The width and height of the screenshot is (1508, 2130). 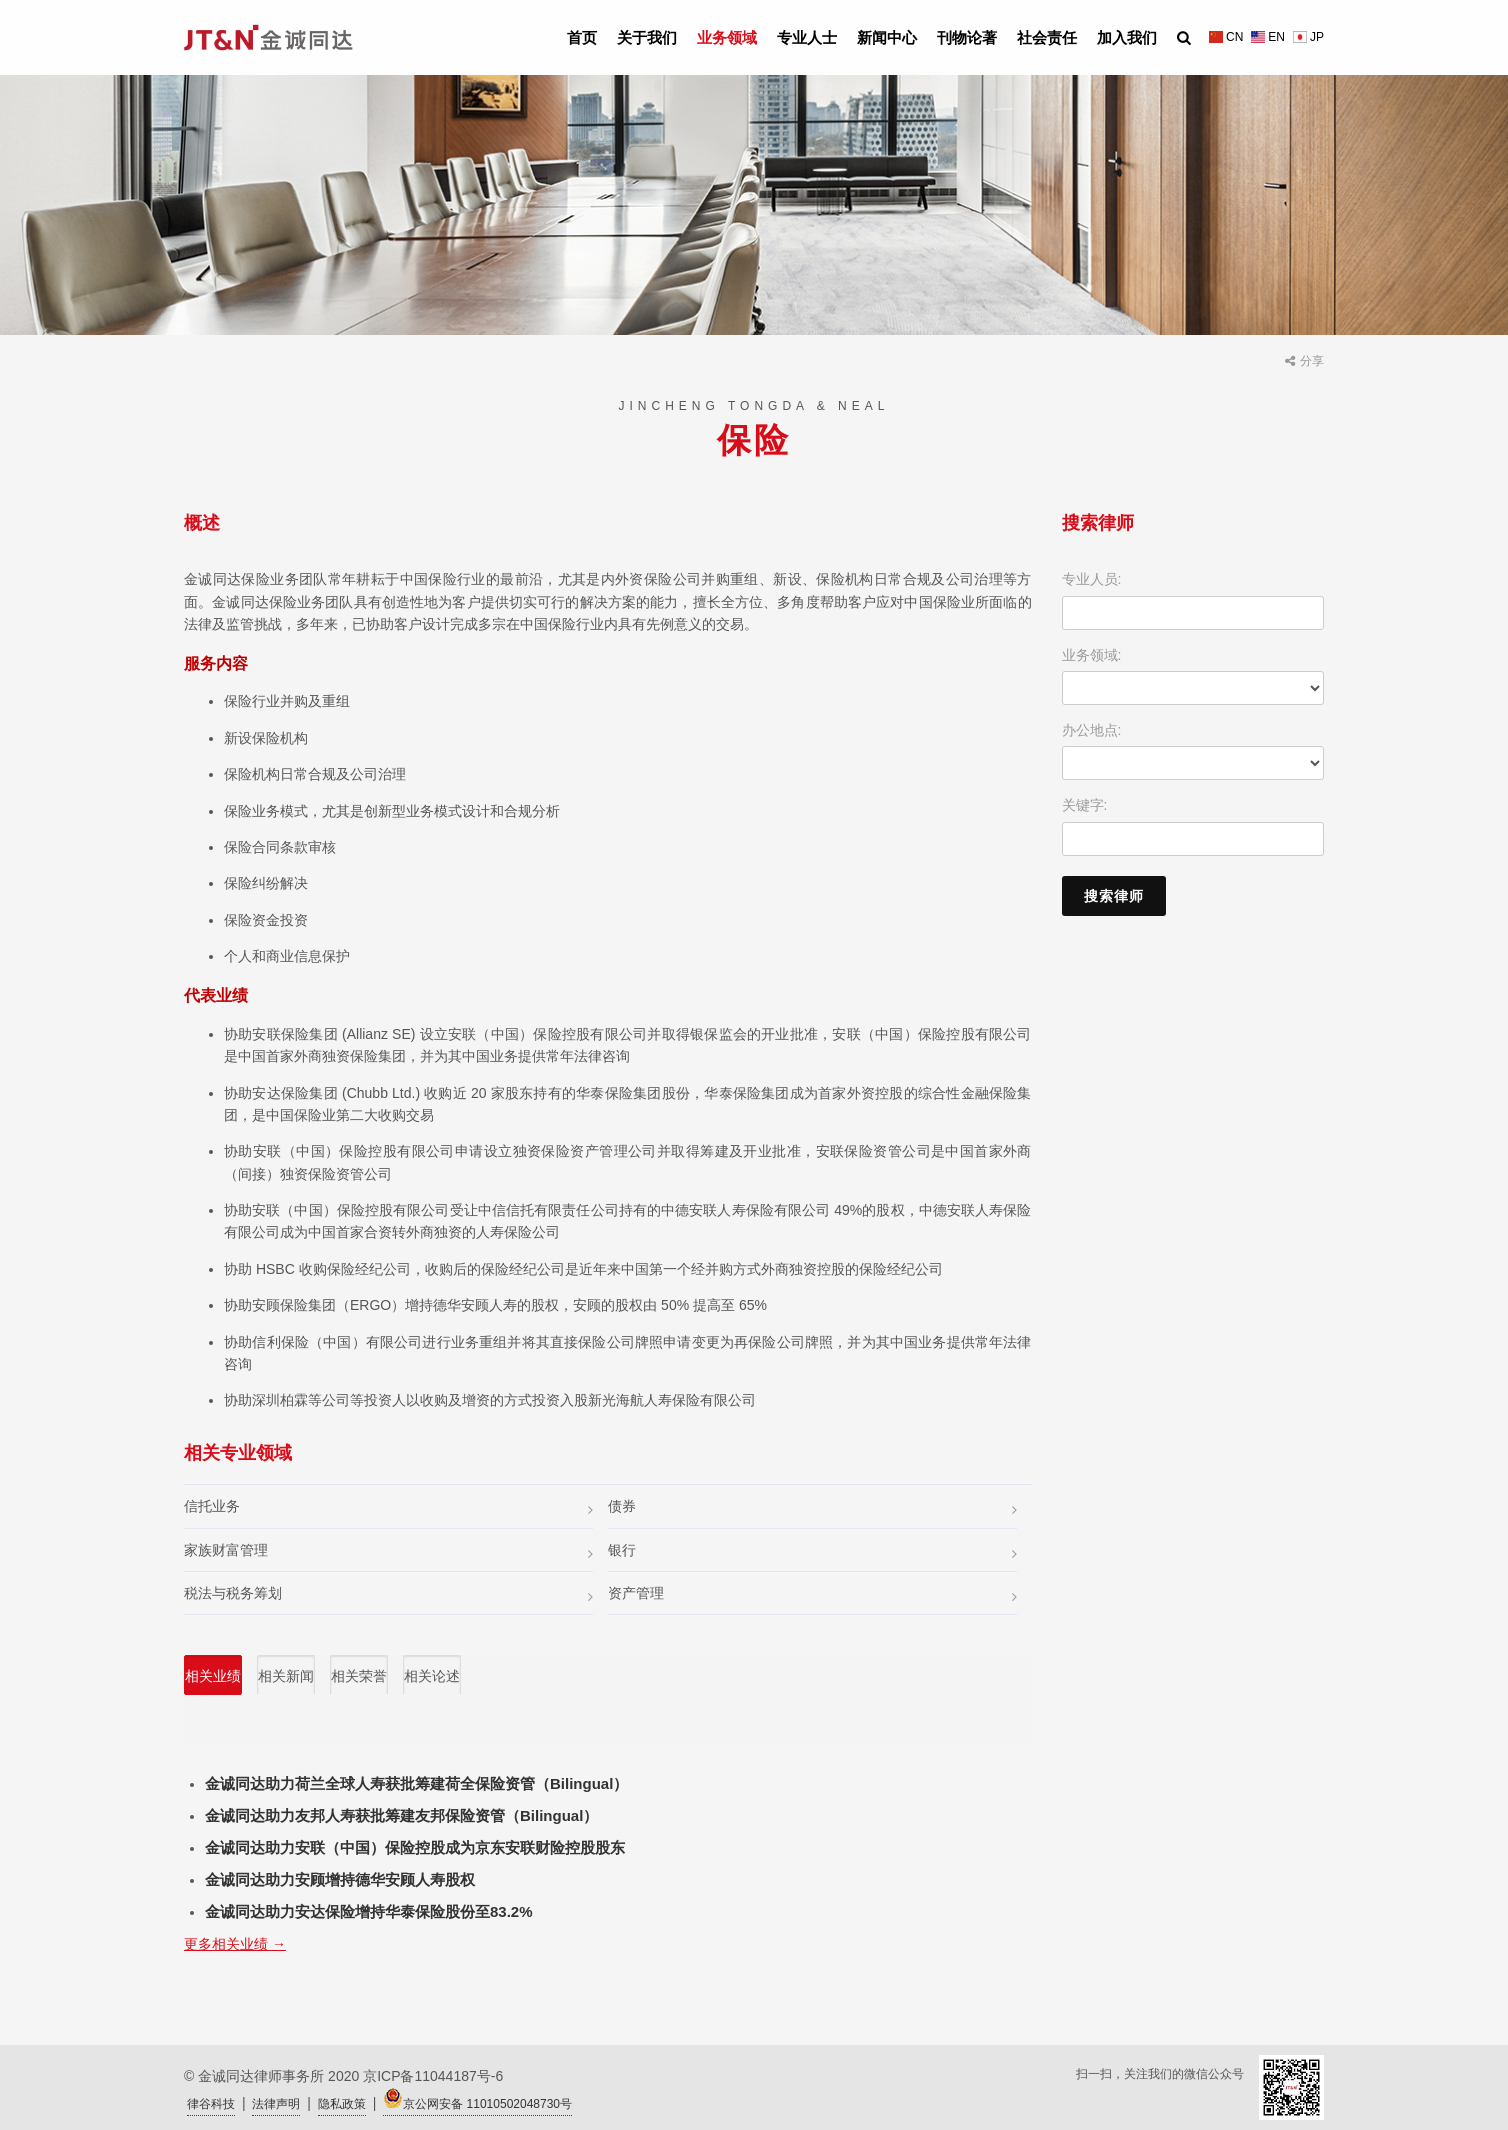 What do you see at coordinates (1304, 361) in the screenshot?
I see `分享` at bounding box center [1304, 361].